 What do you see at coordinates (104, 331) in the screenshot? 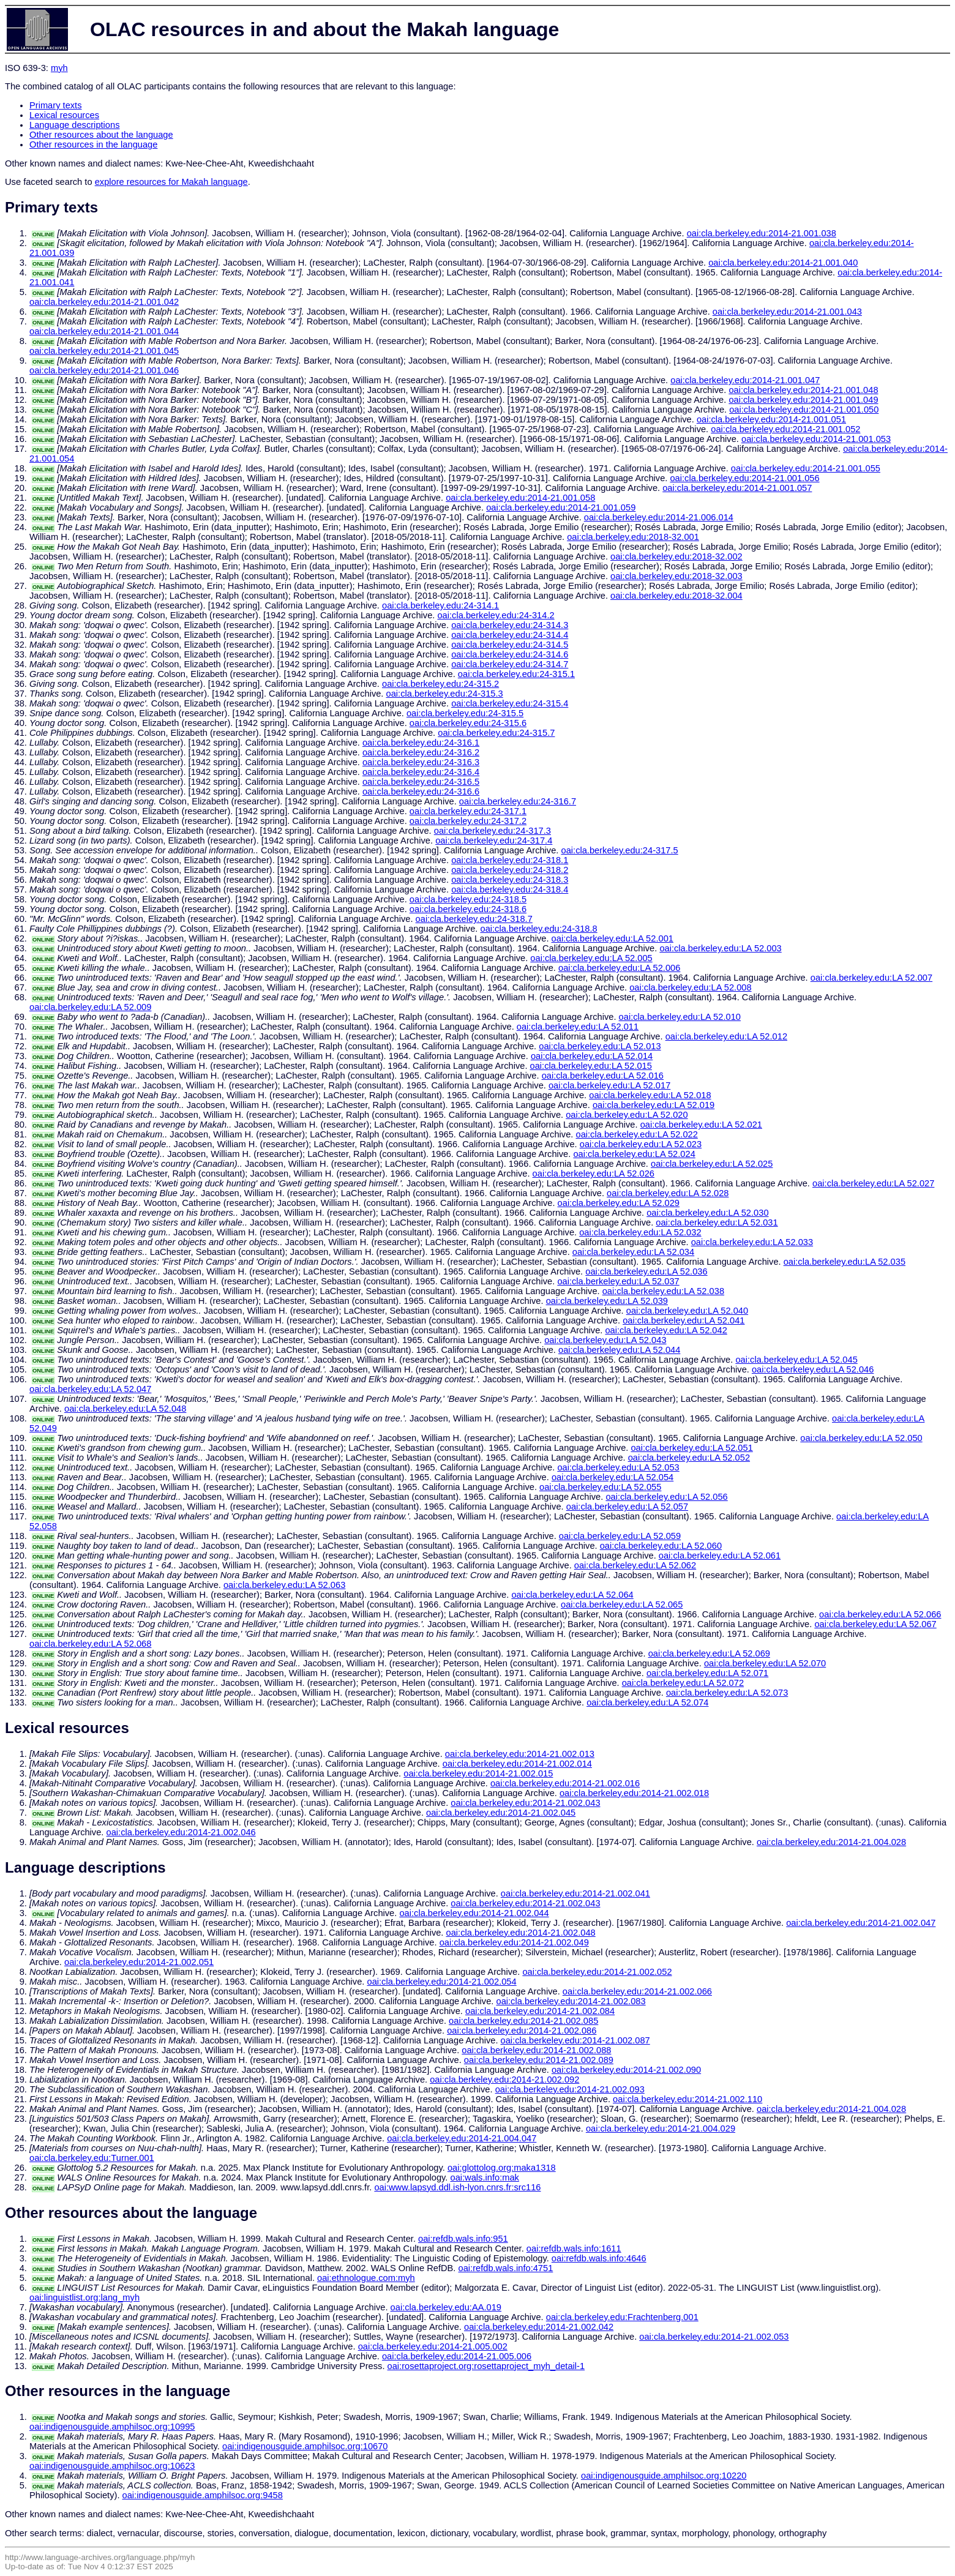
I see `oai:cla.berkeley.edu:2014-21.001.044` at bounding box center [104, 331].